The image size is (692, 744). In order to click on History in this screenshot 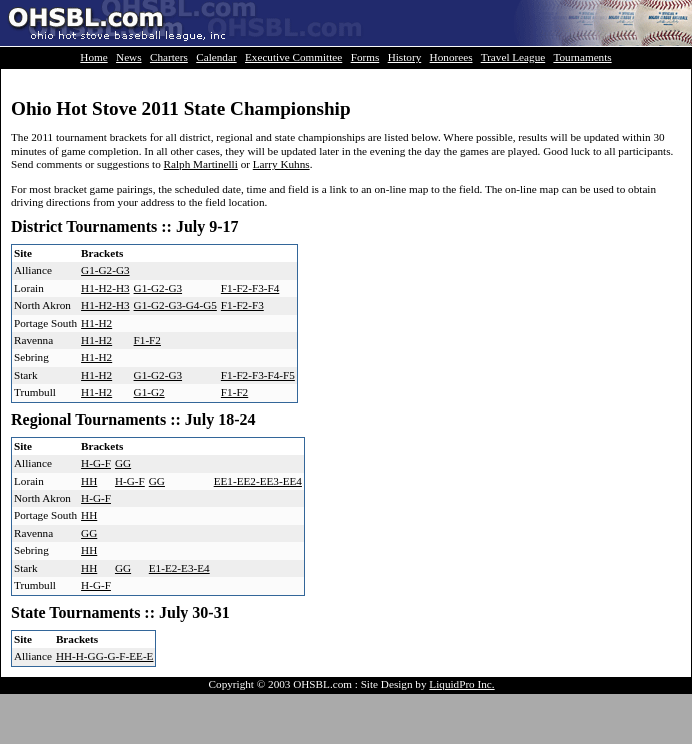, I will do `click(405, 57)`.